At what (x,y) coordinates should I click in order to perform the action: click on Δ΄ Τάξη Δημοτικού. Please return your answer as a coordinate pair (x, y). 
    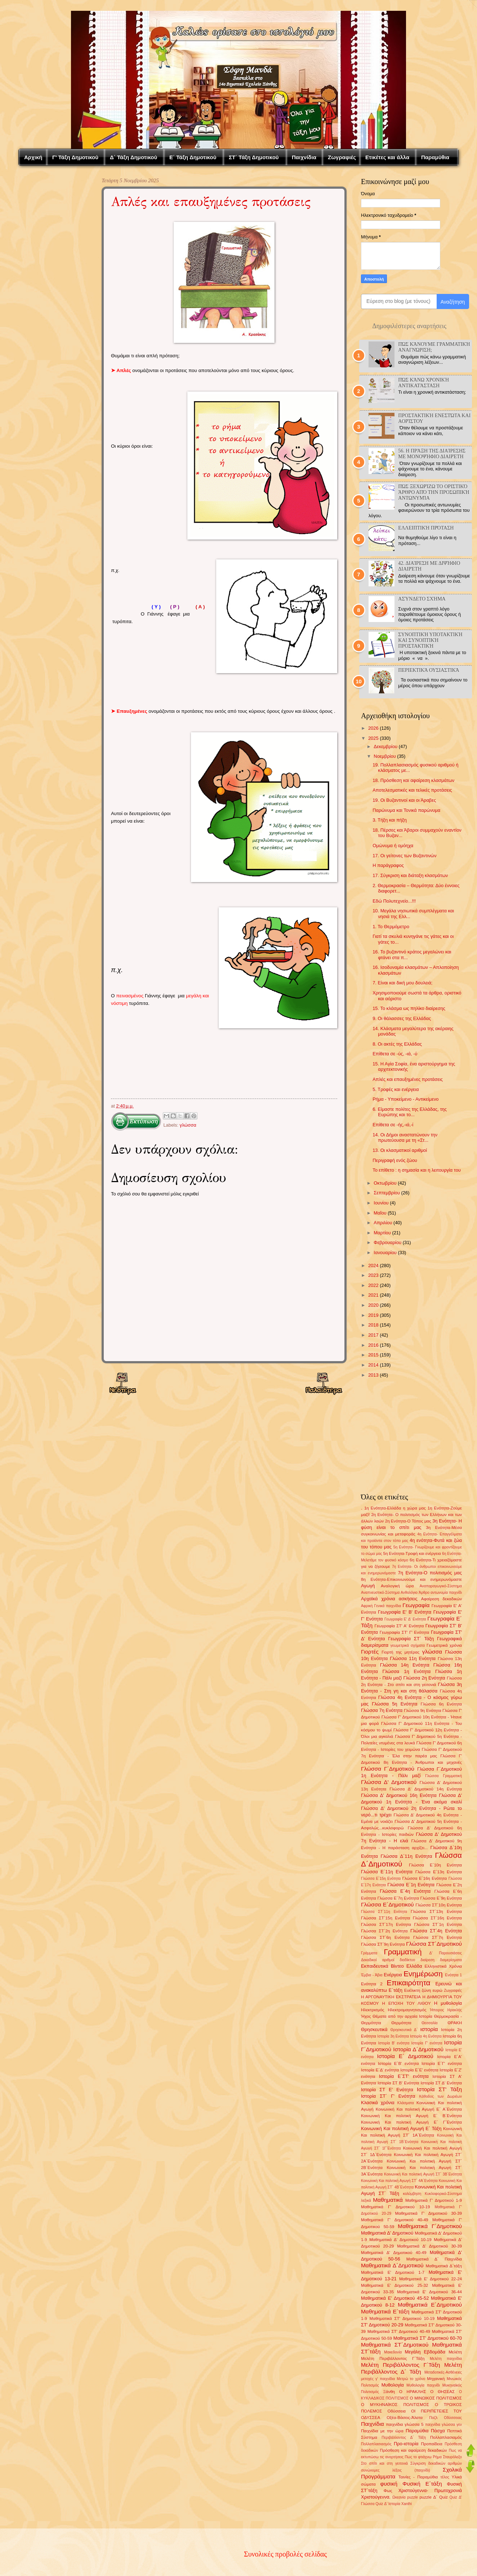
    Looking at the image, I should click on (133, 157).